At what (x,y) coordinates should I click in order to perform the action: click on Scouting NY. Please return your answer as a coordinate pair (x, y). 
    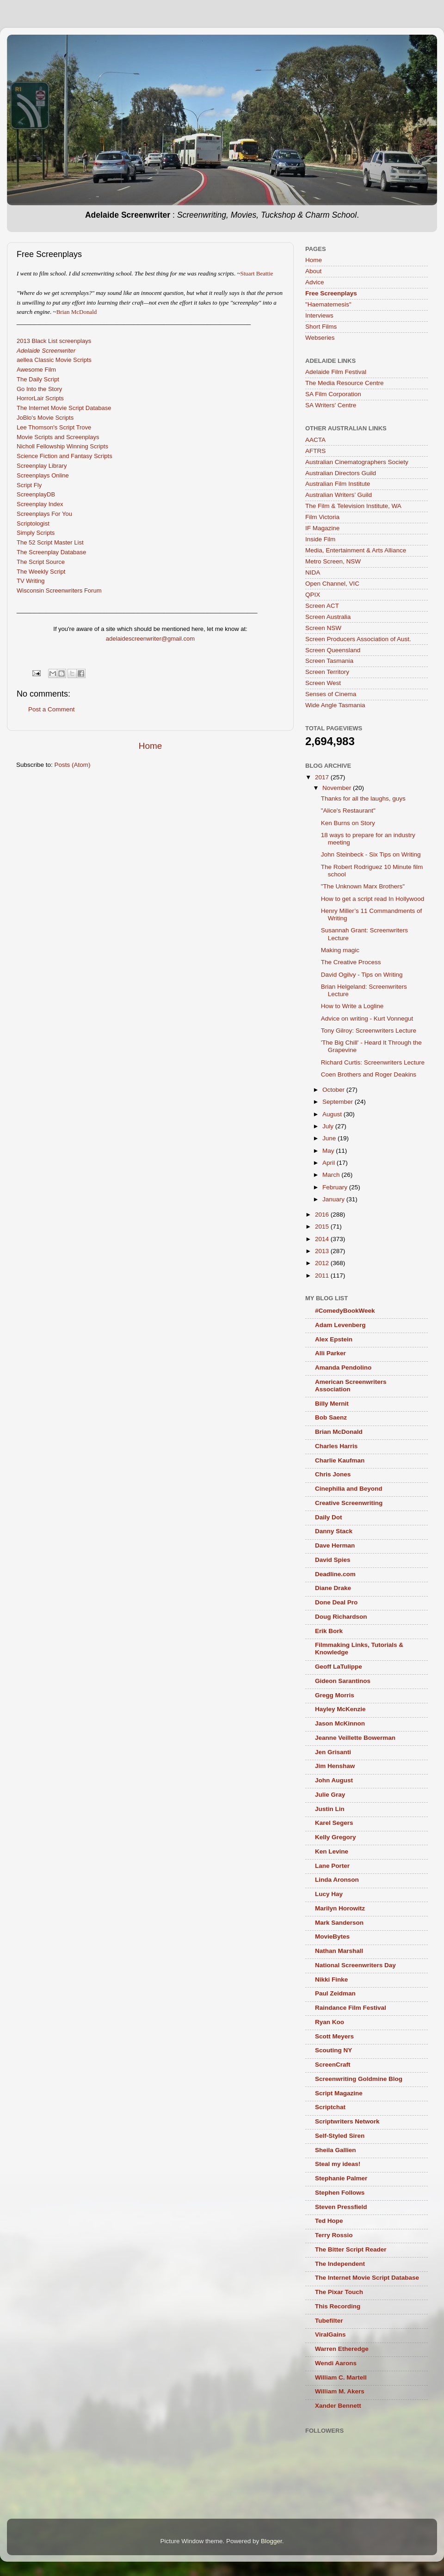
    Looking at the image, I should click on (333, 2050).